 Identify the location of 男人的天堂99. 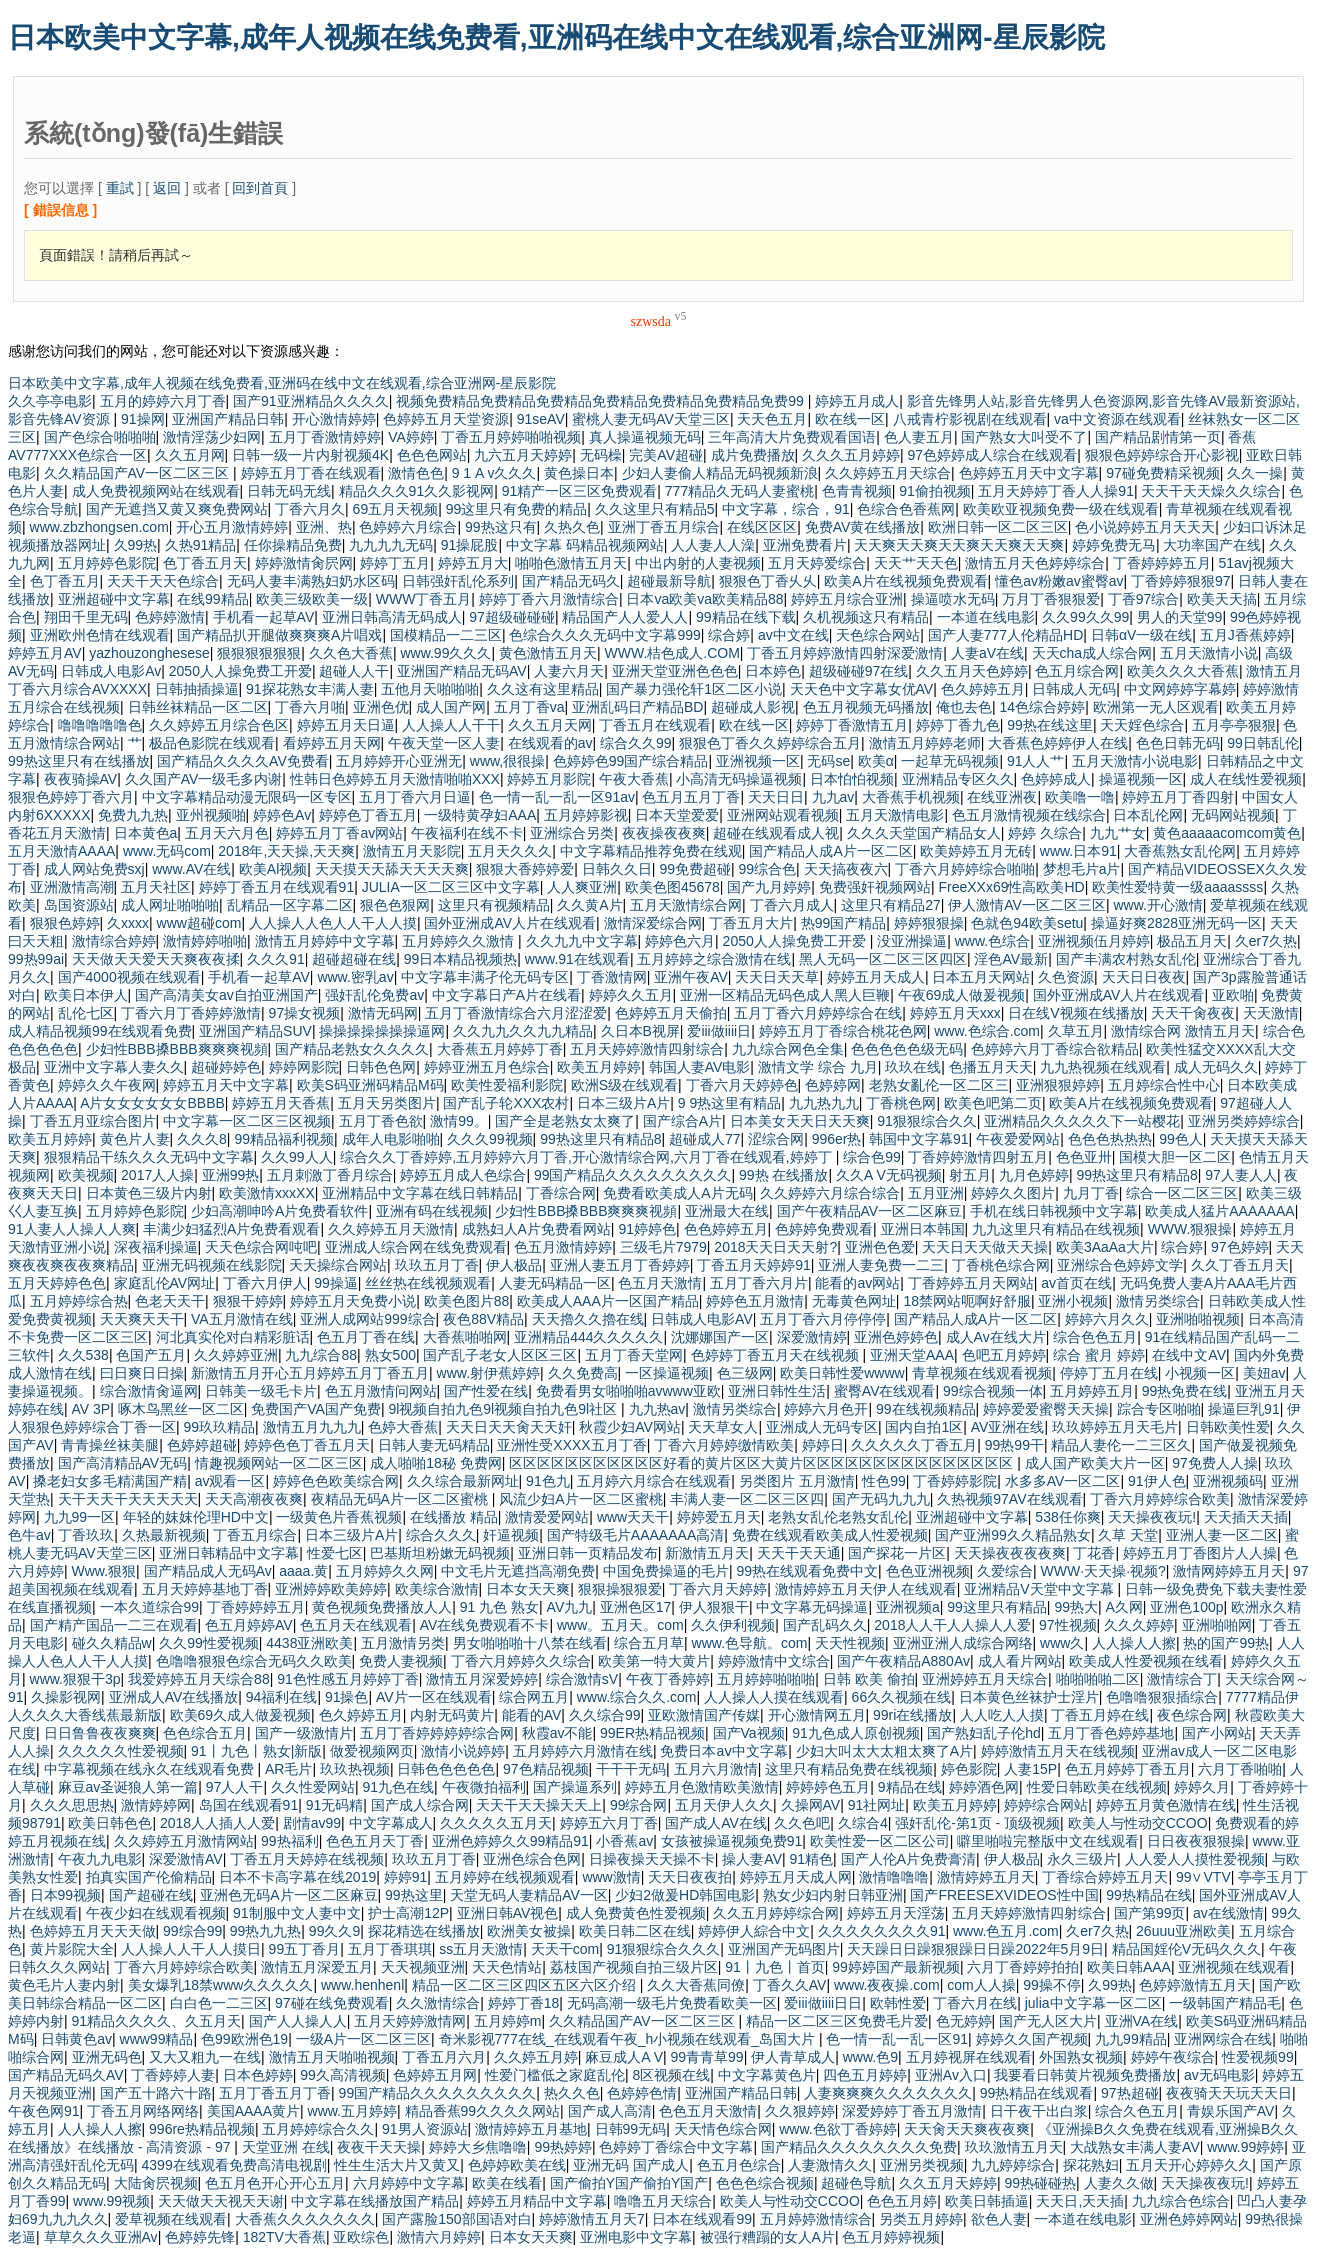
(1180, 617).